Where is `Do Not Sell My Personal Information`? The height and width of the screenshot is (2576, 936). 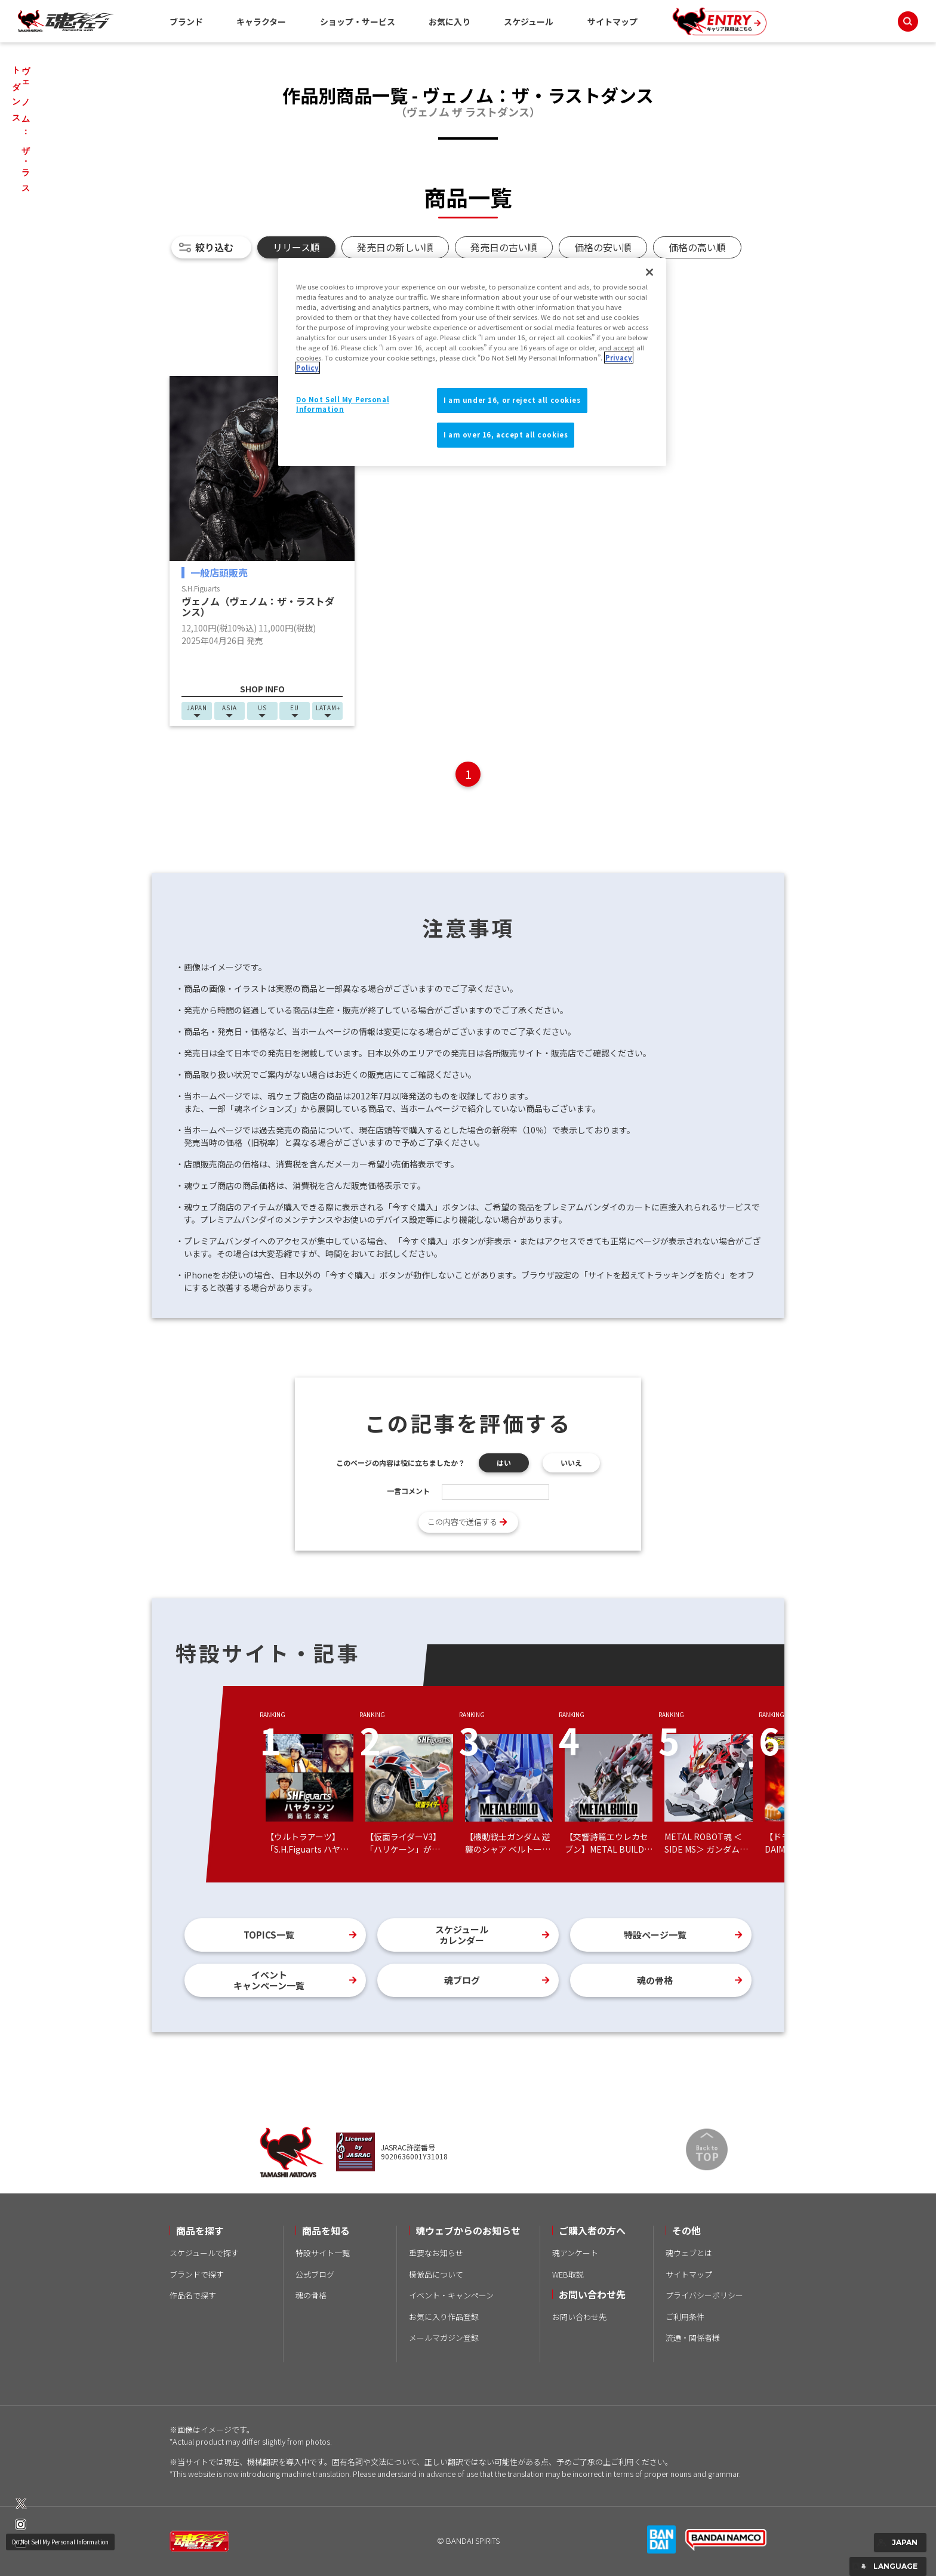 Do Not Sell My Personal Information is located at coordinates (60, 2541).